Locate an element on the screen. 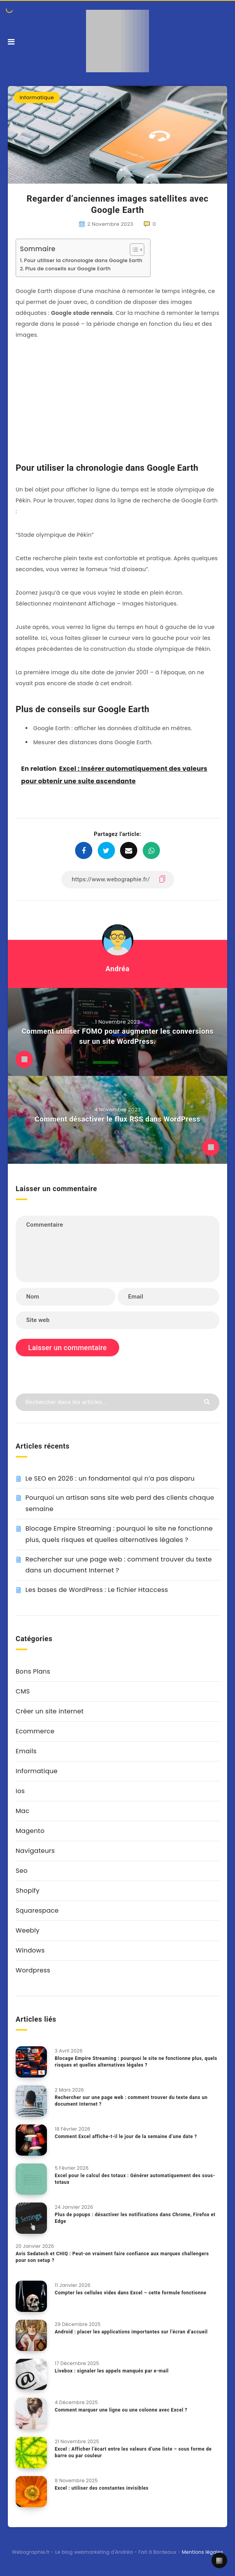  CMS is located at coordinates (23, 1691).